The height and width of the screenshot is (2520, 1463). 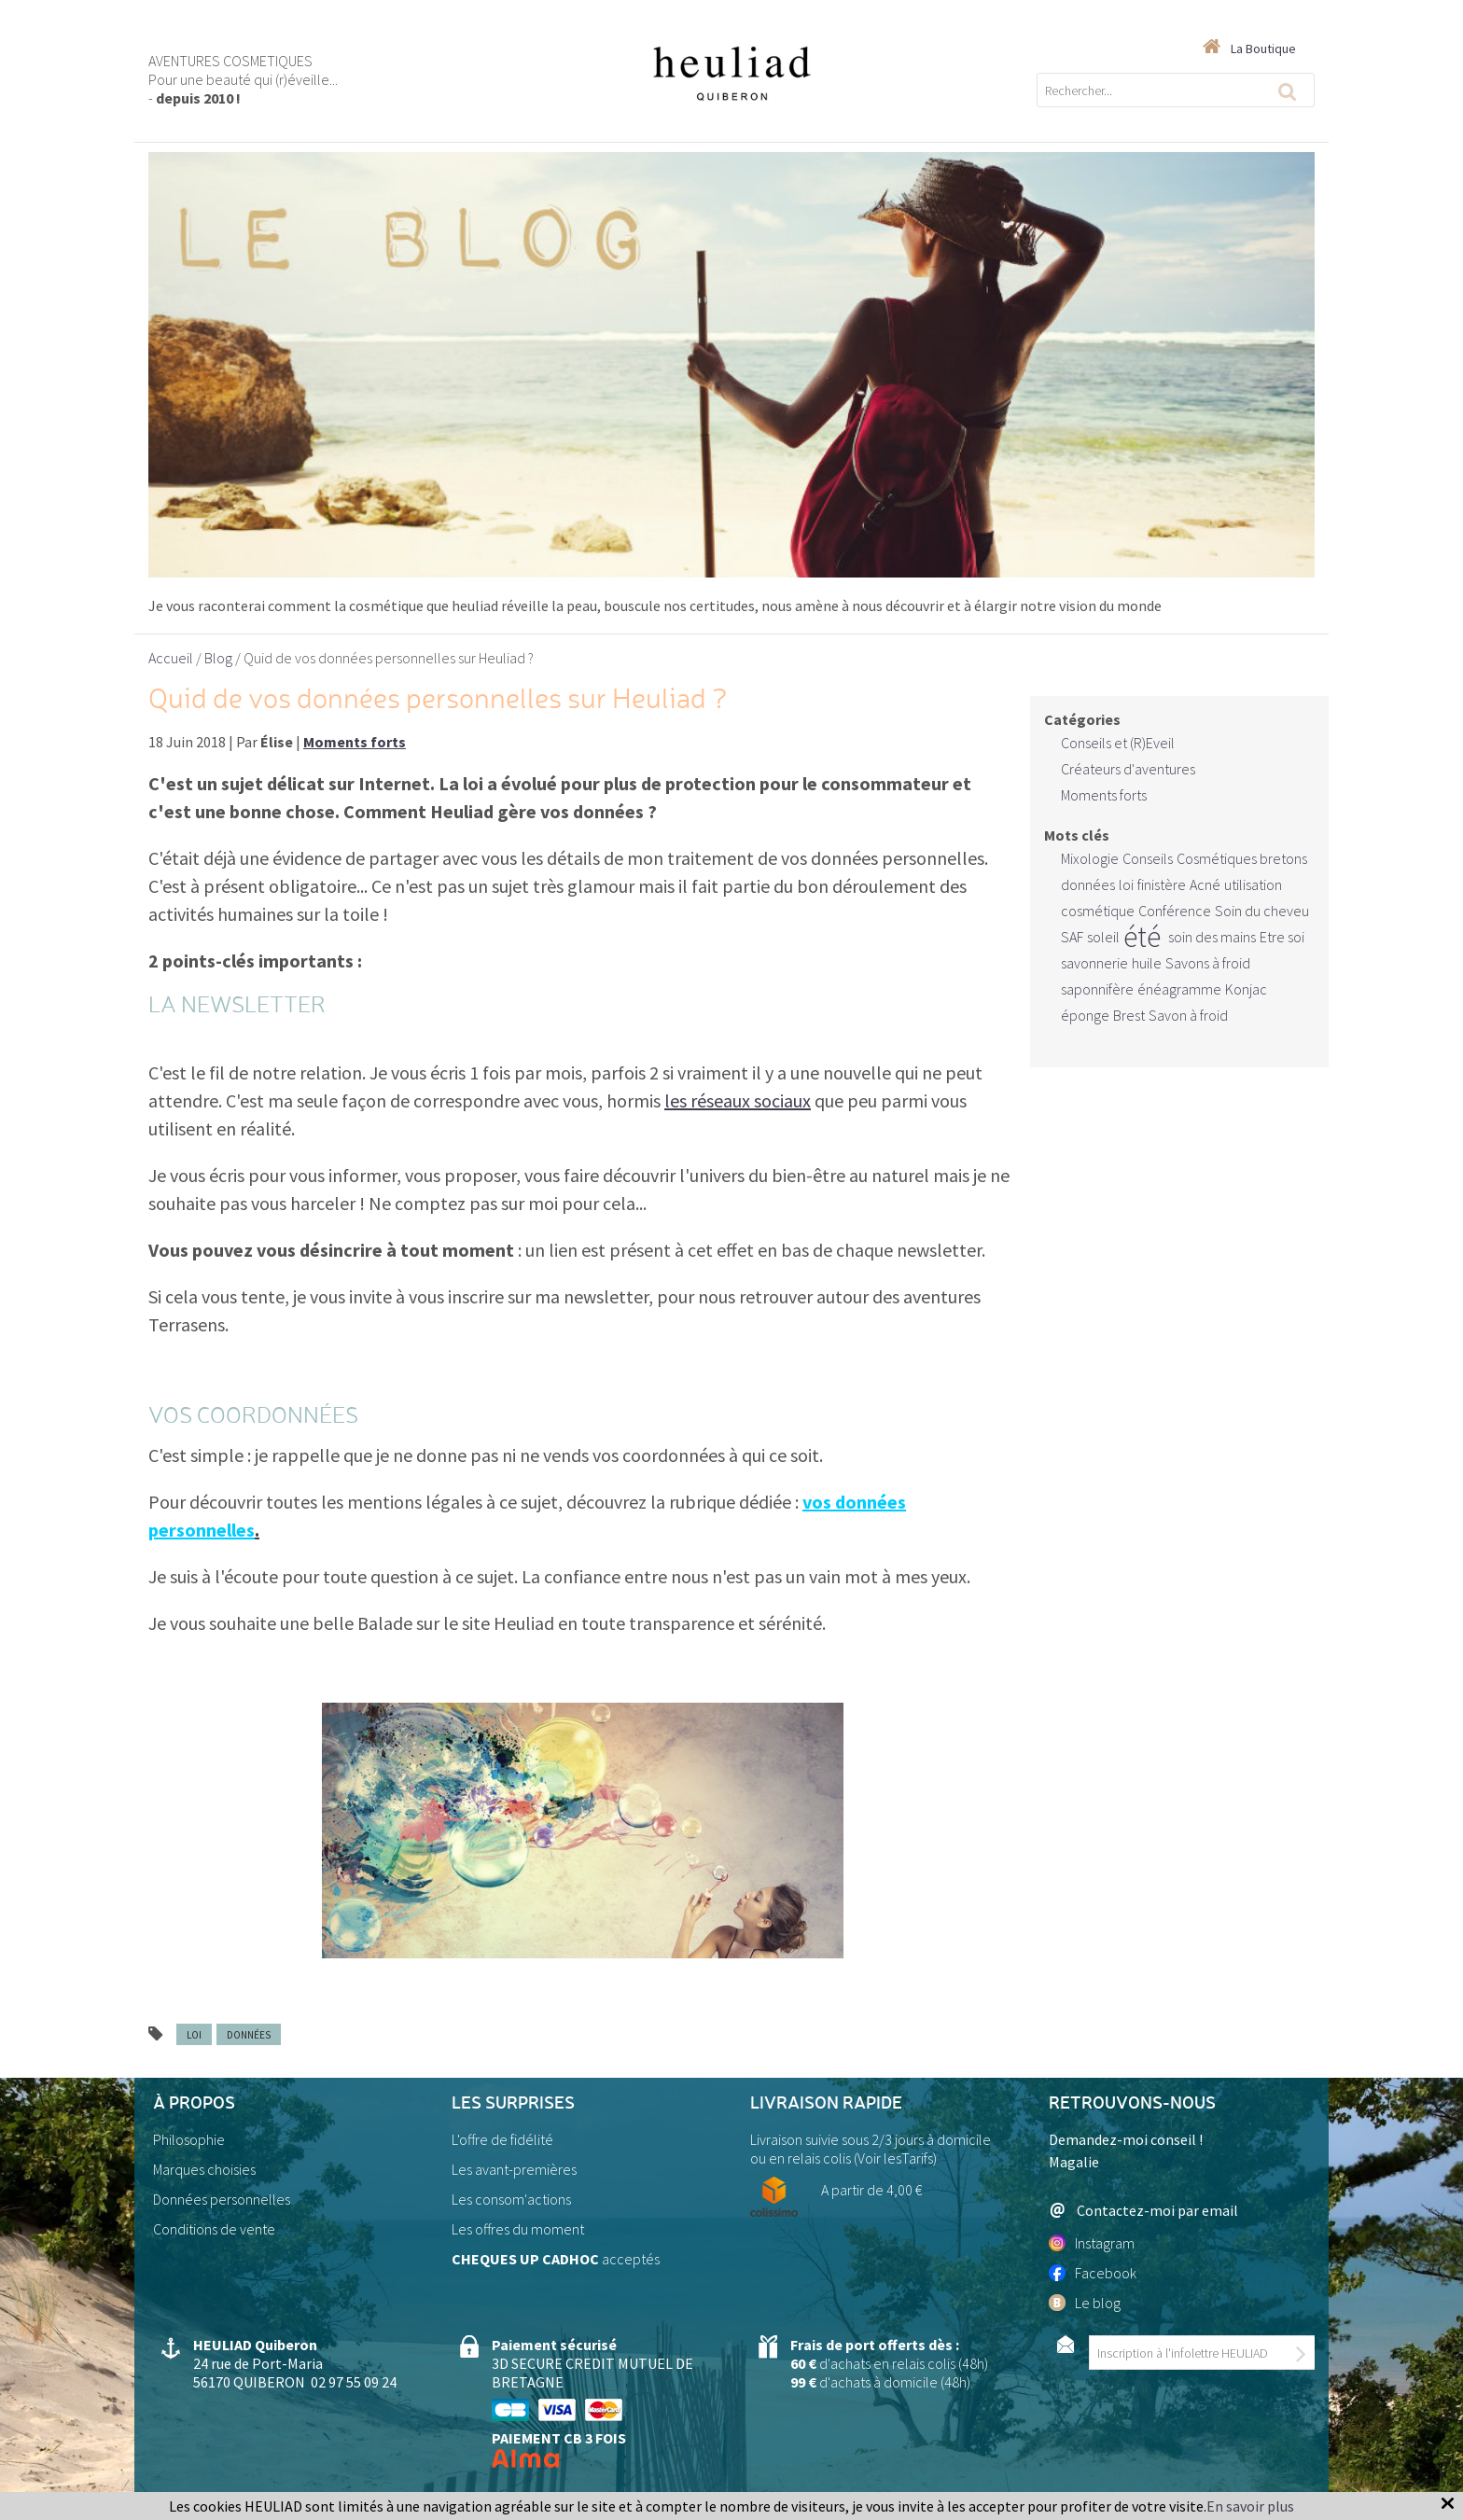 I want to click on savonnerie, so click(x=1094, y=963).